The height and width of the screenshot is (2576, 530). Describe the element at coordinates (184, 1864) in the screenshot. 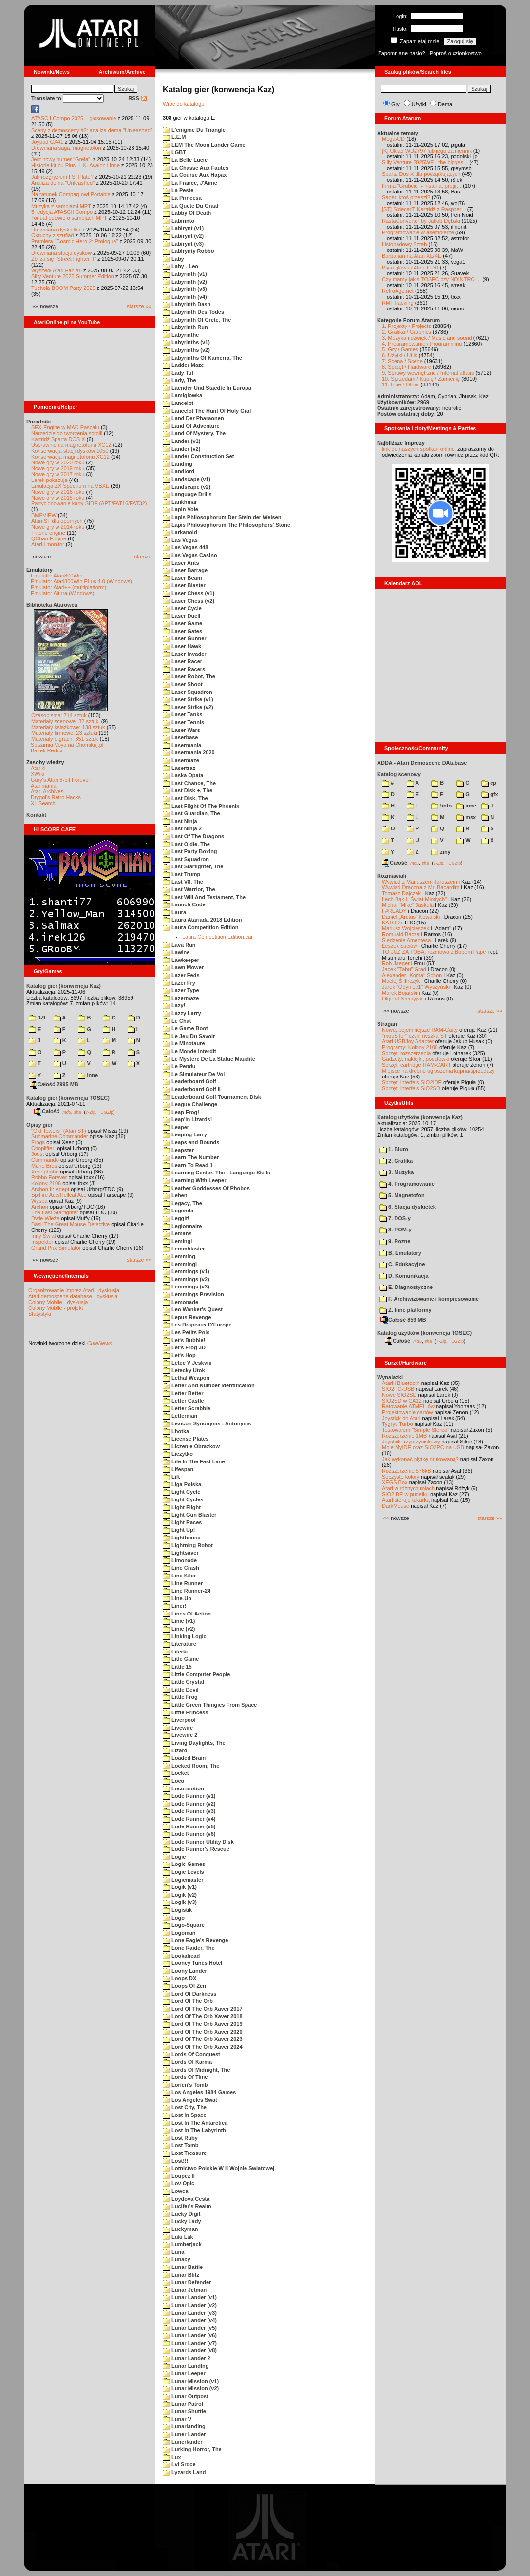

I see `Logic Games` at that location.